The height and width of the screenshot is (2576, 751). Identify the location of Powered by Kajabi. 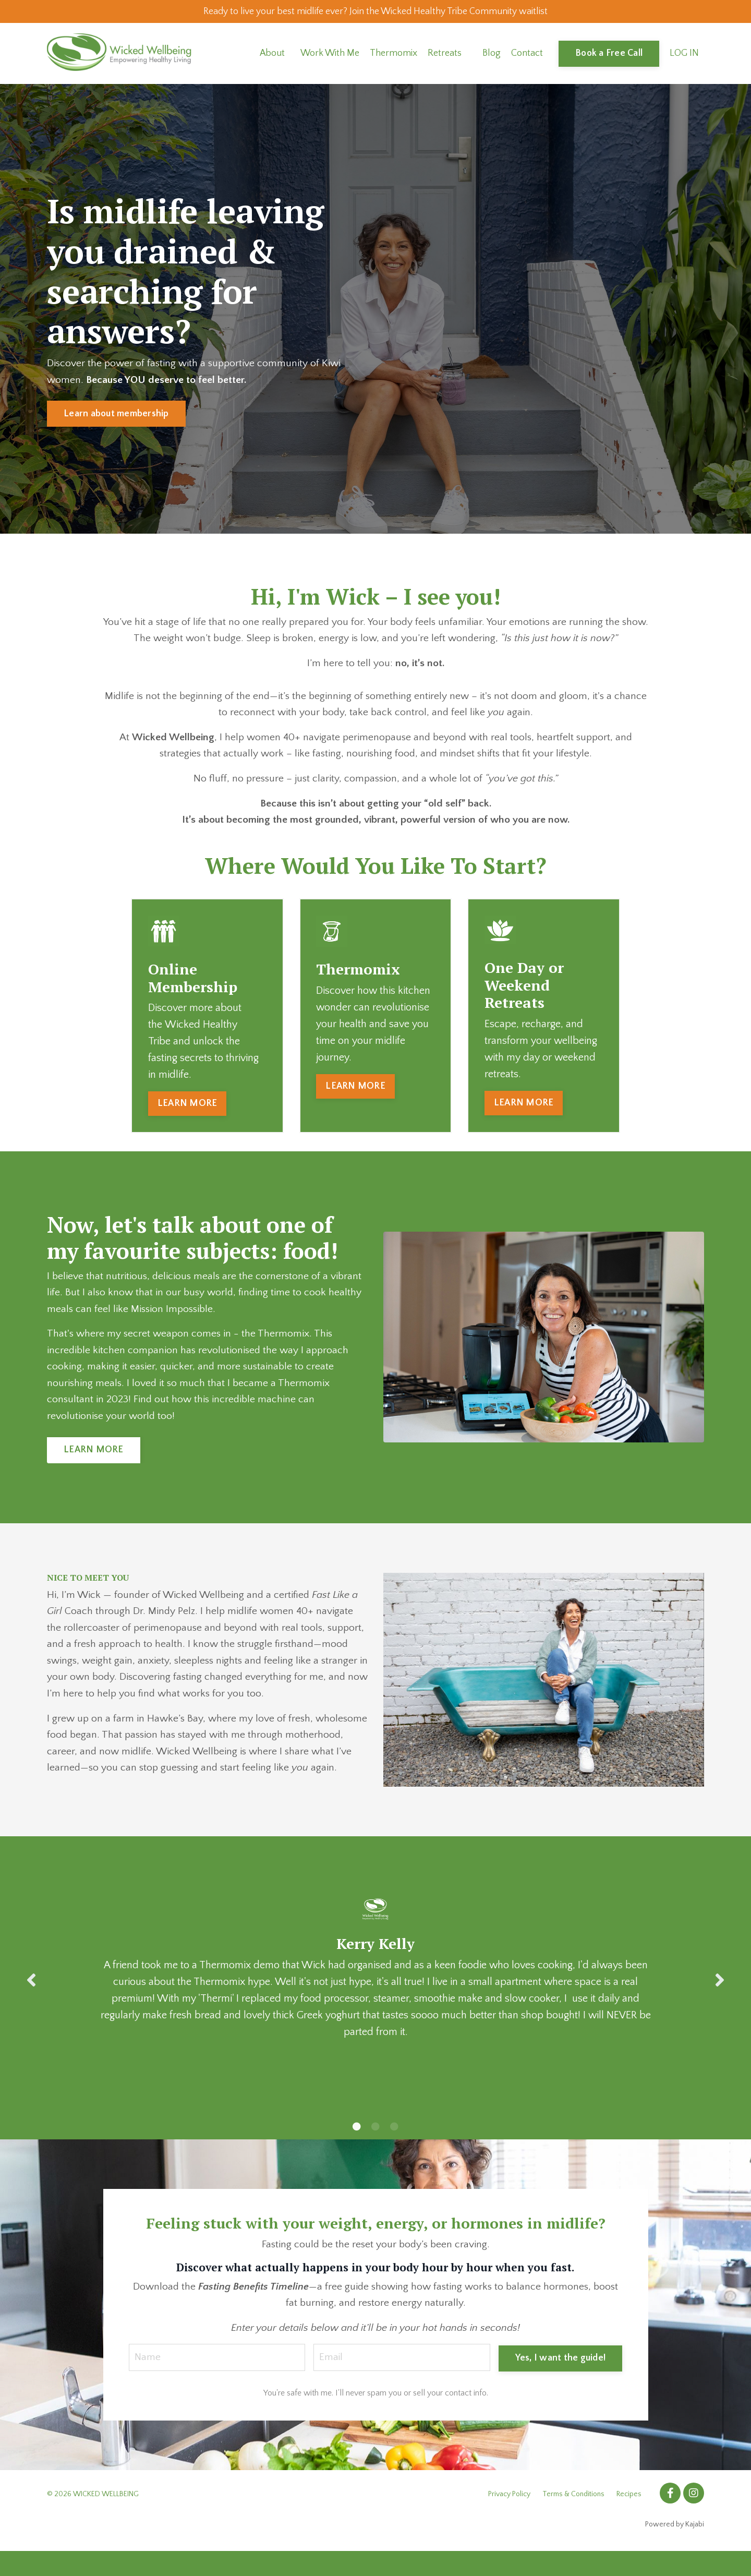
(674, 2549).